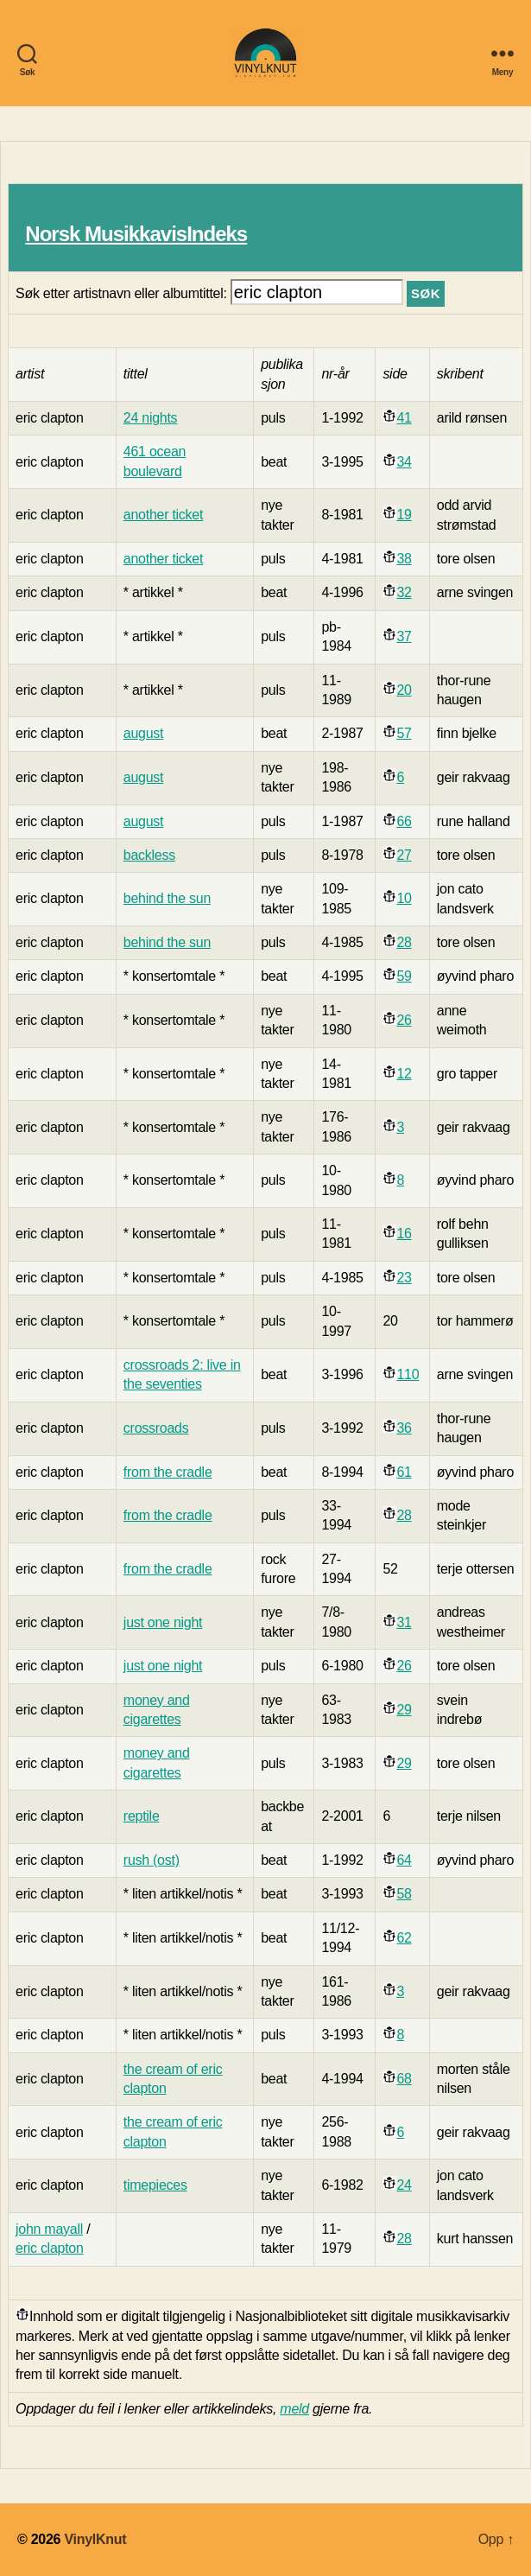 The height and width of the screenshot is (2576, 531). I want to click on 61, so click(403, 1472).